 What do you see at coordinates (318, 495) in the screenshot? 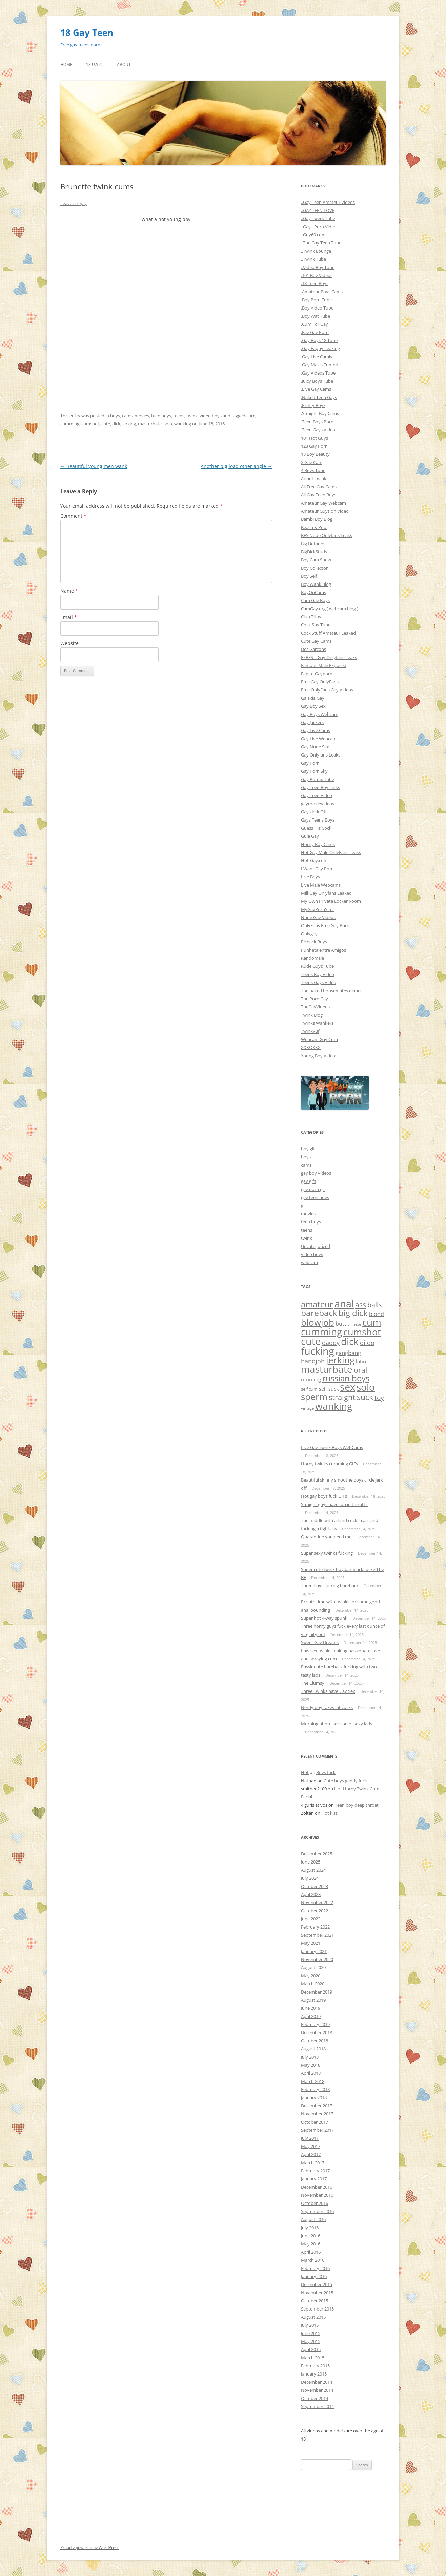
I see `All Gay Teen Boys` at bounding box center [318, 495].